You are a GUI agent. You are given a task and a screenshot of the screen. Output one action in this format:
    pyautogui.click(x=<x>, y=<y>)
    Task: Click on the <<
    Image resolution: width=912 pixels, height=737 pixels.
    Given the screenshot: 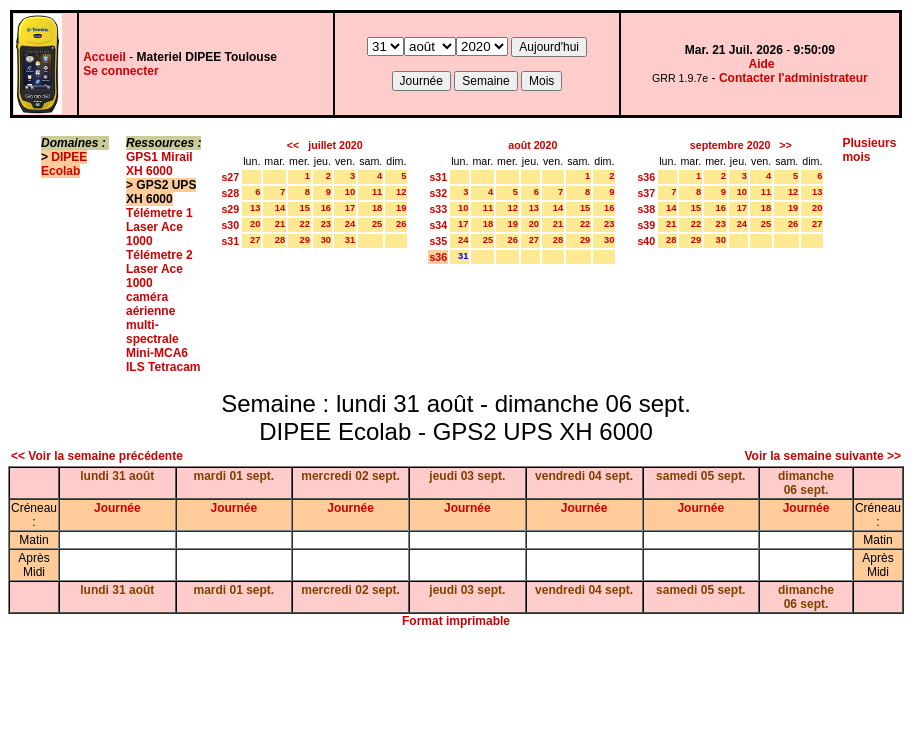 What is the action you would take?
    pyautogui.click(x=293, y=145)
    